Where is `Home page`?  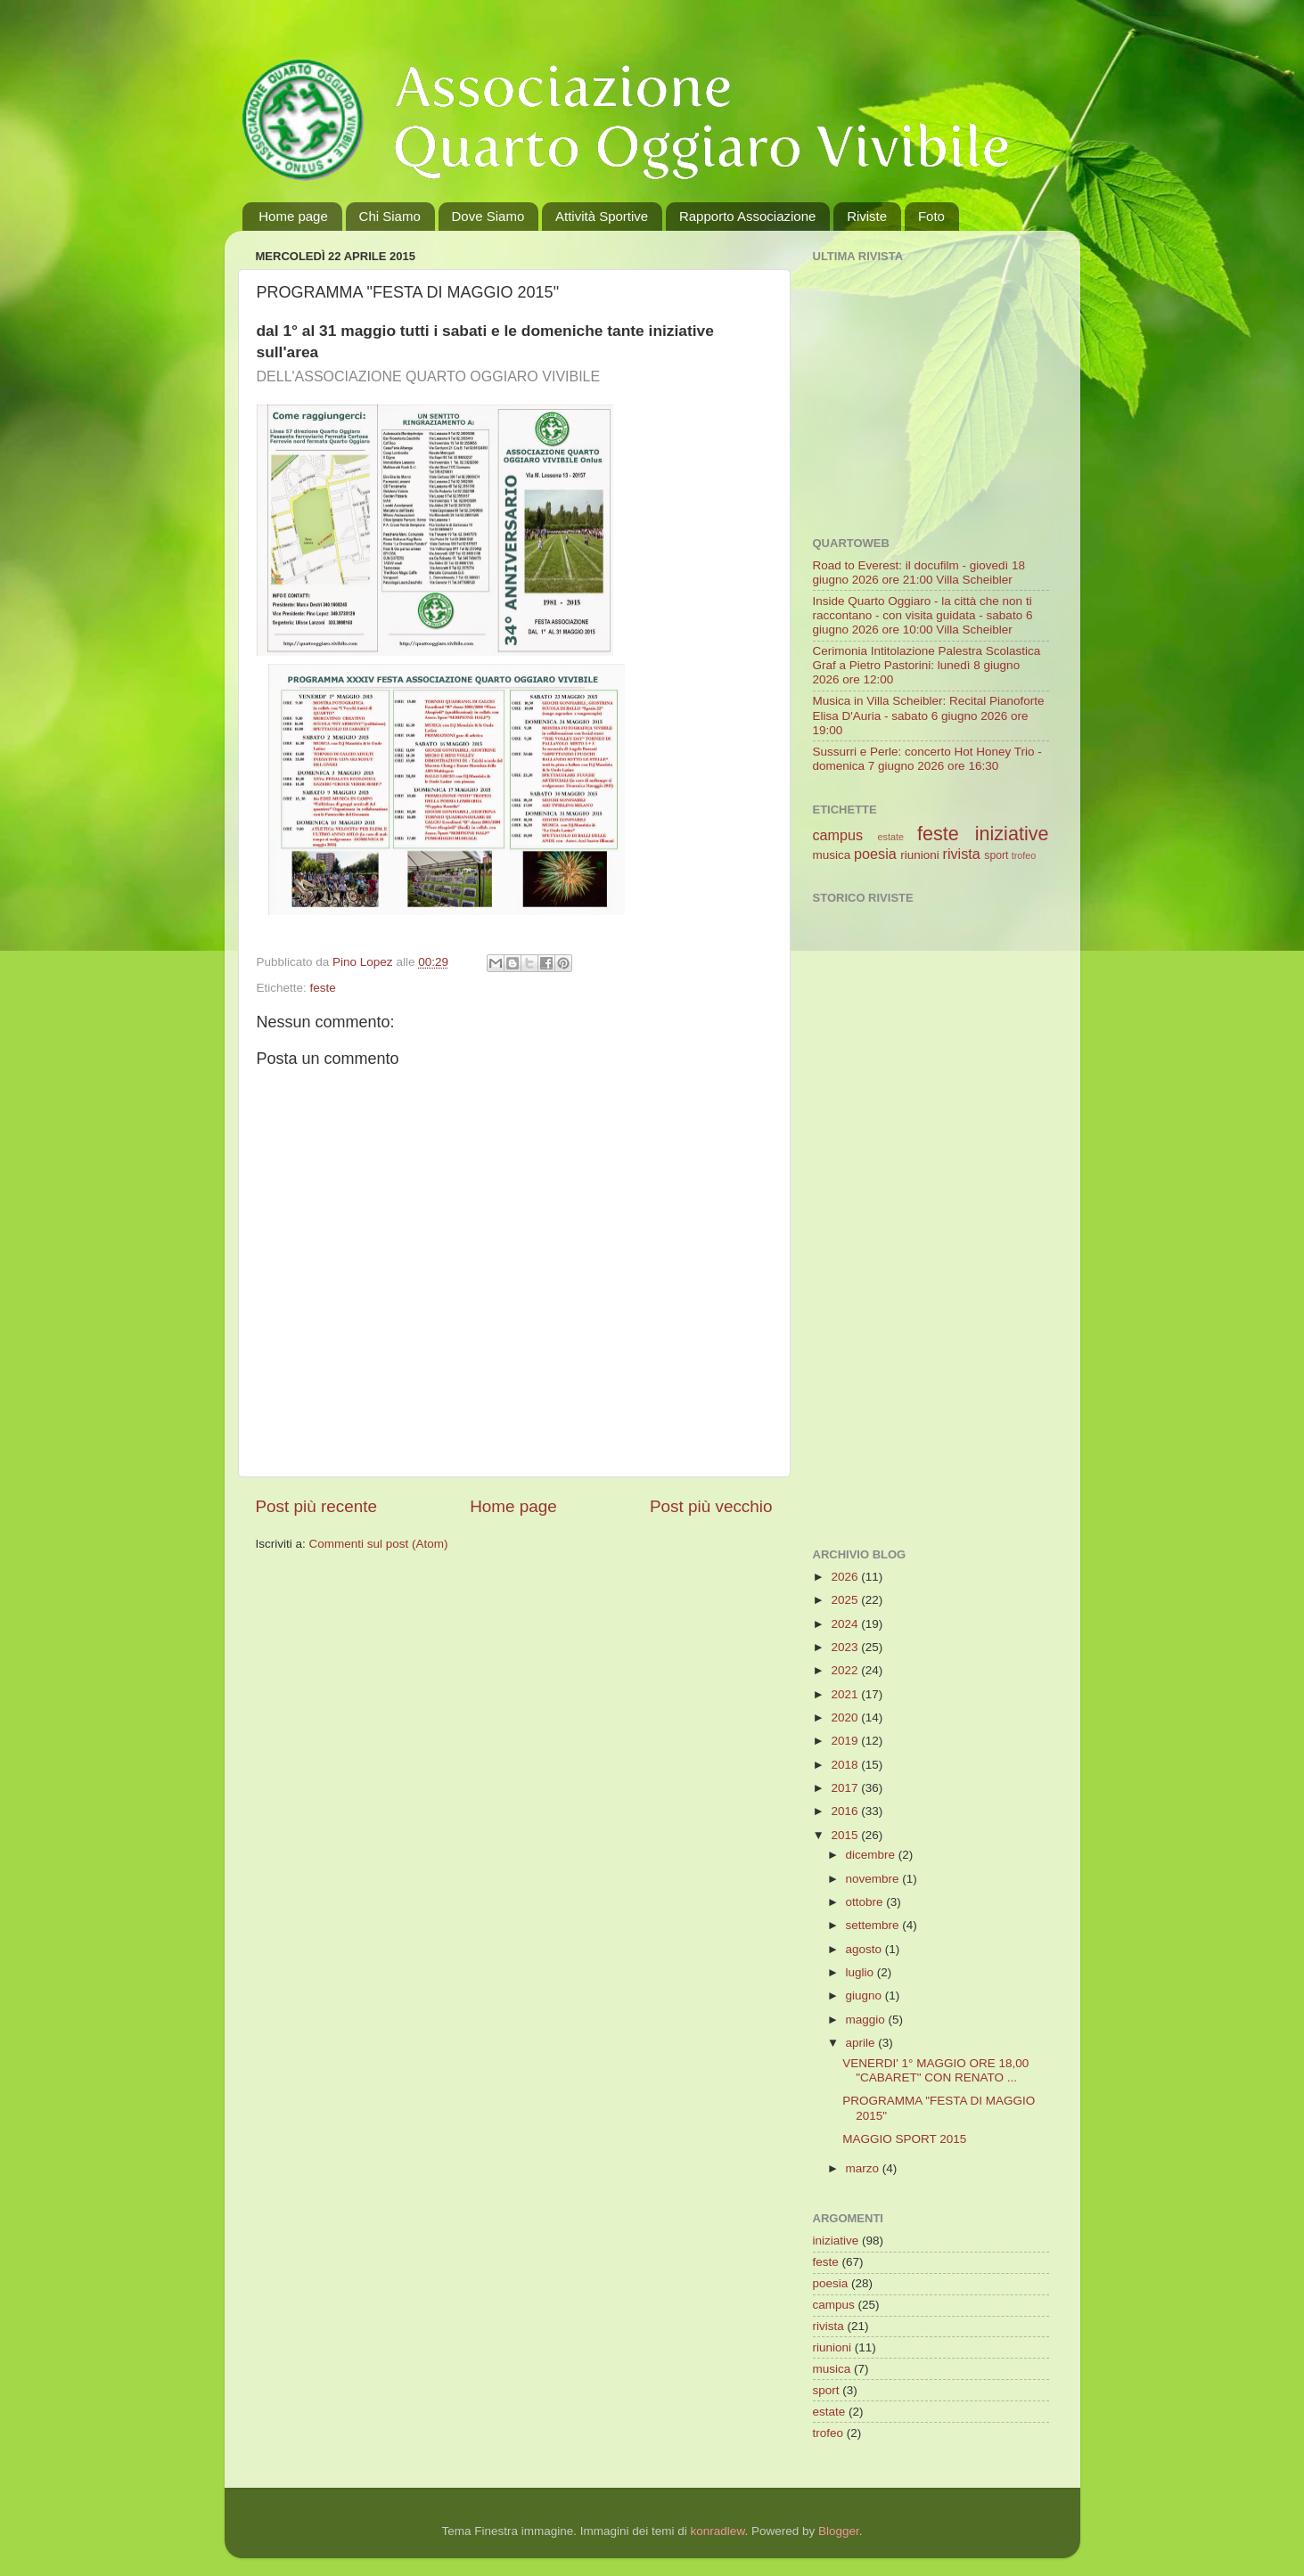
Home page is located at coordinates (293, 216).